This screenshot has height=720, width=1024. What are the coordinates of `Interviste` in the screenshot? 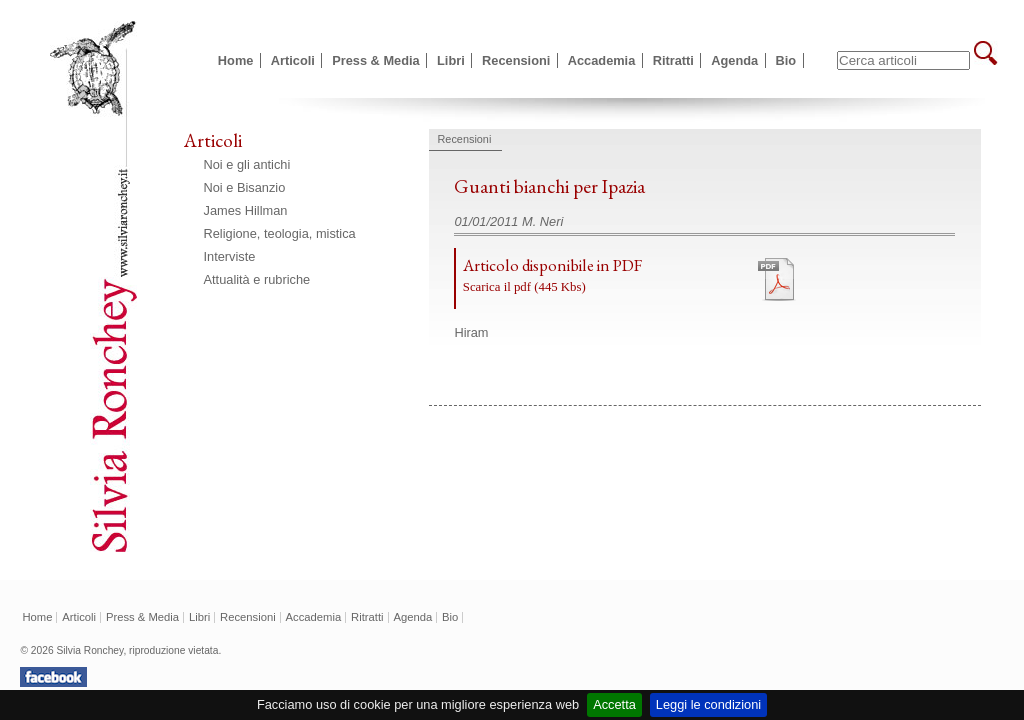 It's located at (230, 256).